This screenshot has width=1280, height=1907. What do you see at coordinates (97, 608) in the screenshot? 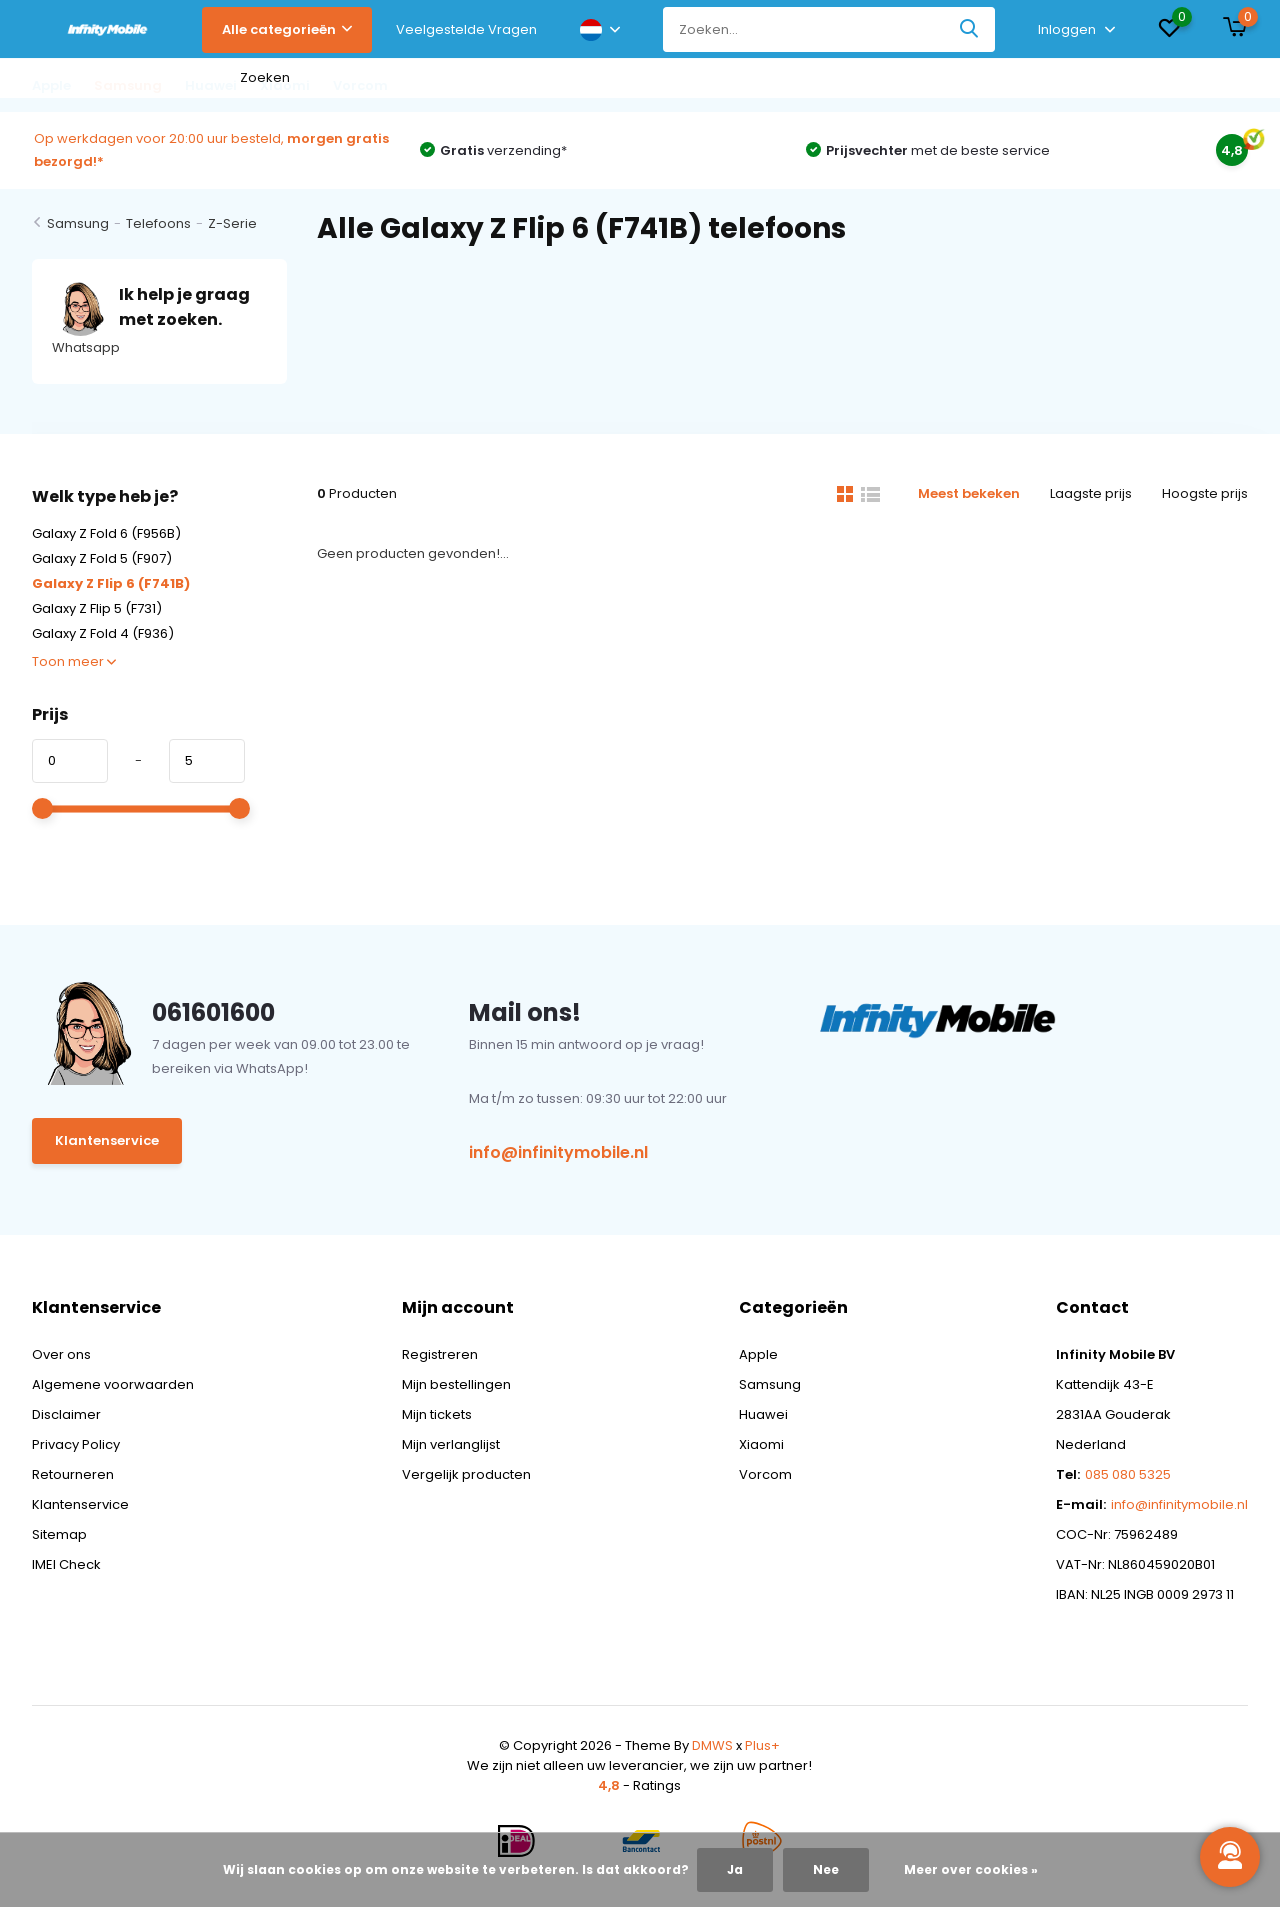
I see `Galaxy Z Flip 5 (F731)` at bounding box center [97, 608].